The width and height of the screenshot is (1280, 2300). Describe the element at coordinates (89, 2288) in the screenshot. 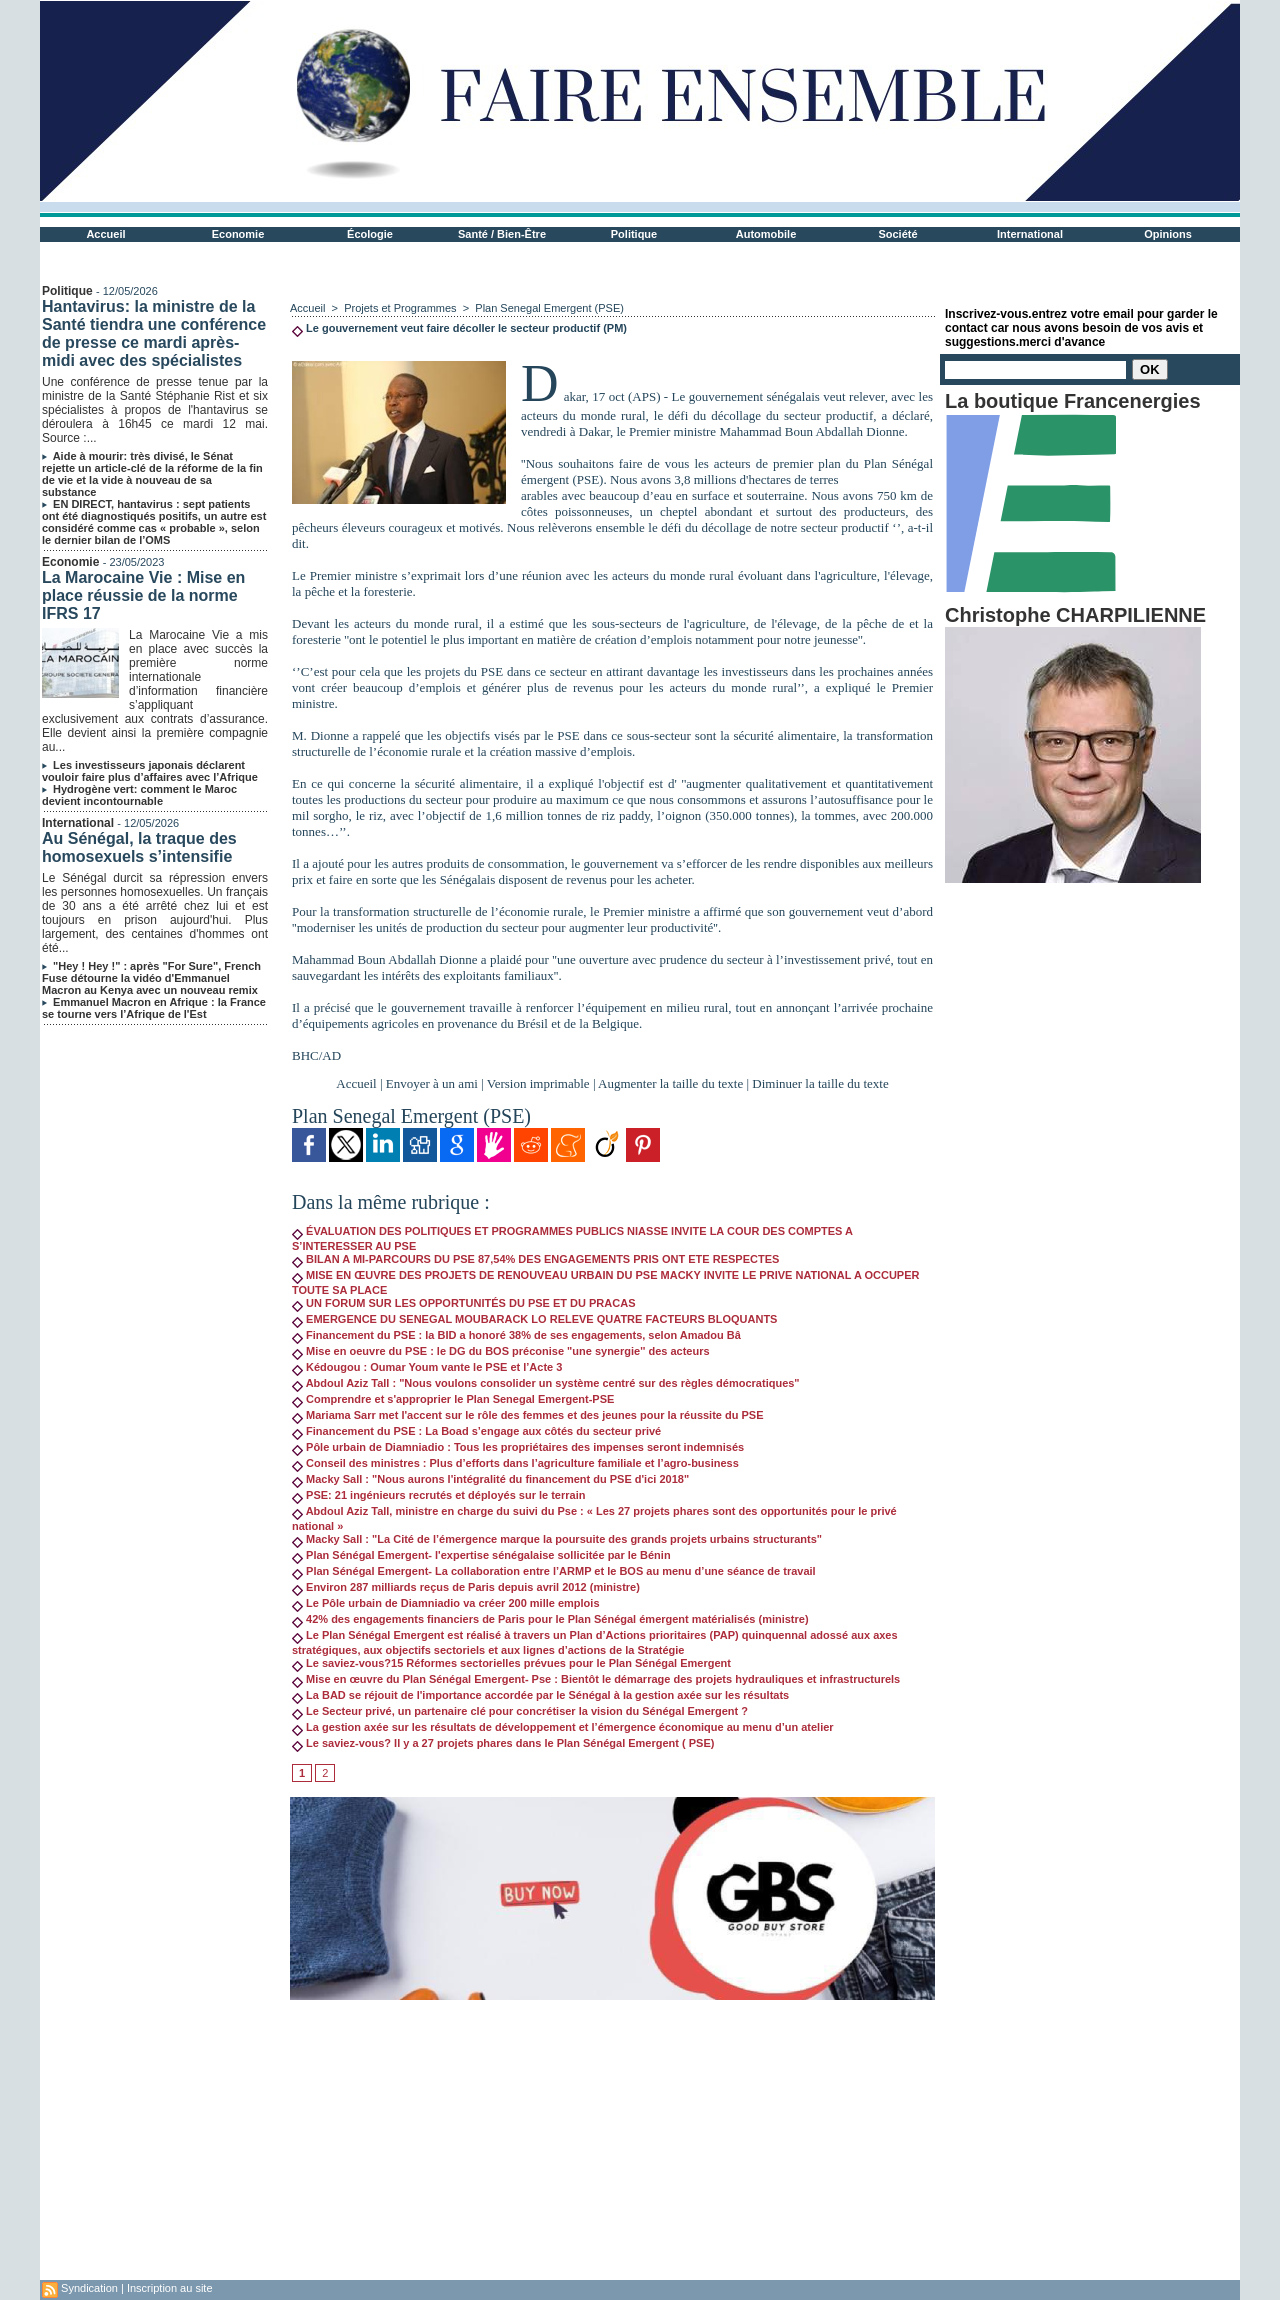

I see `Syndication` at that location.